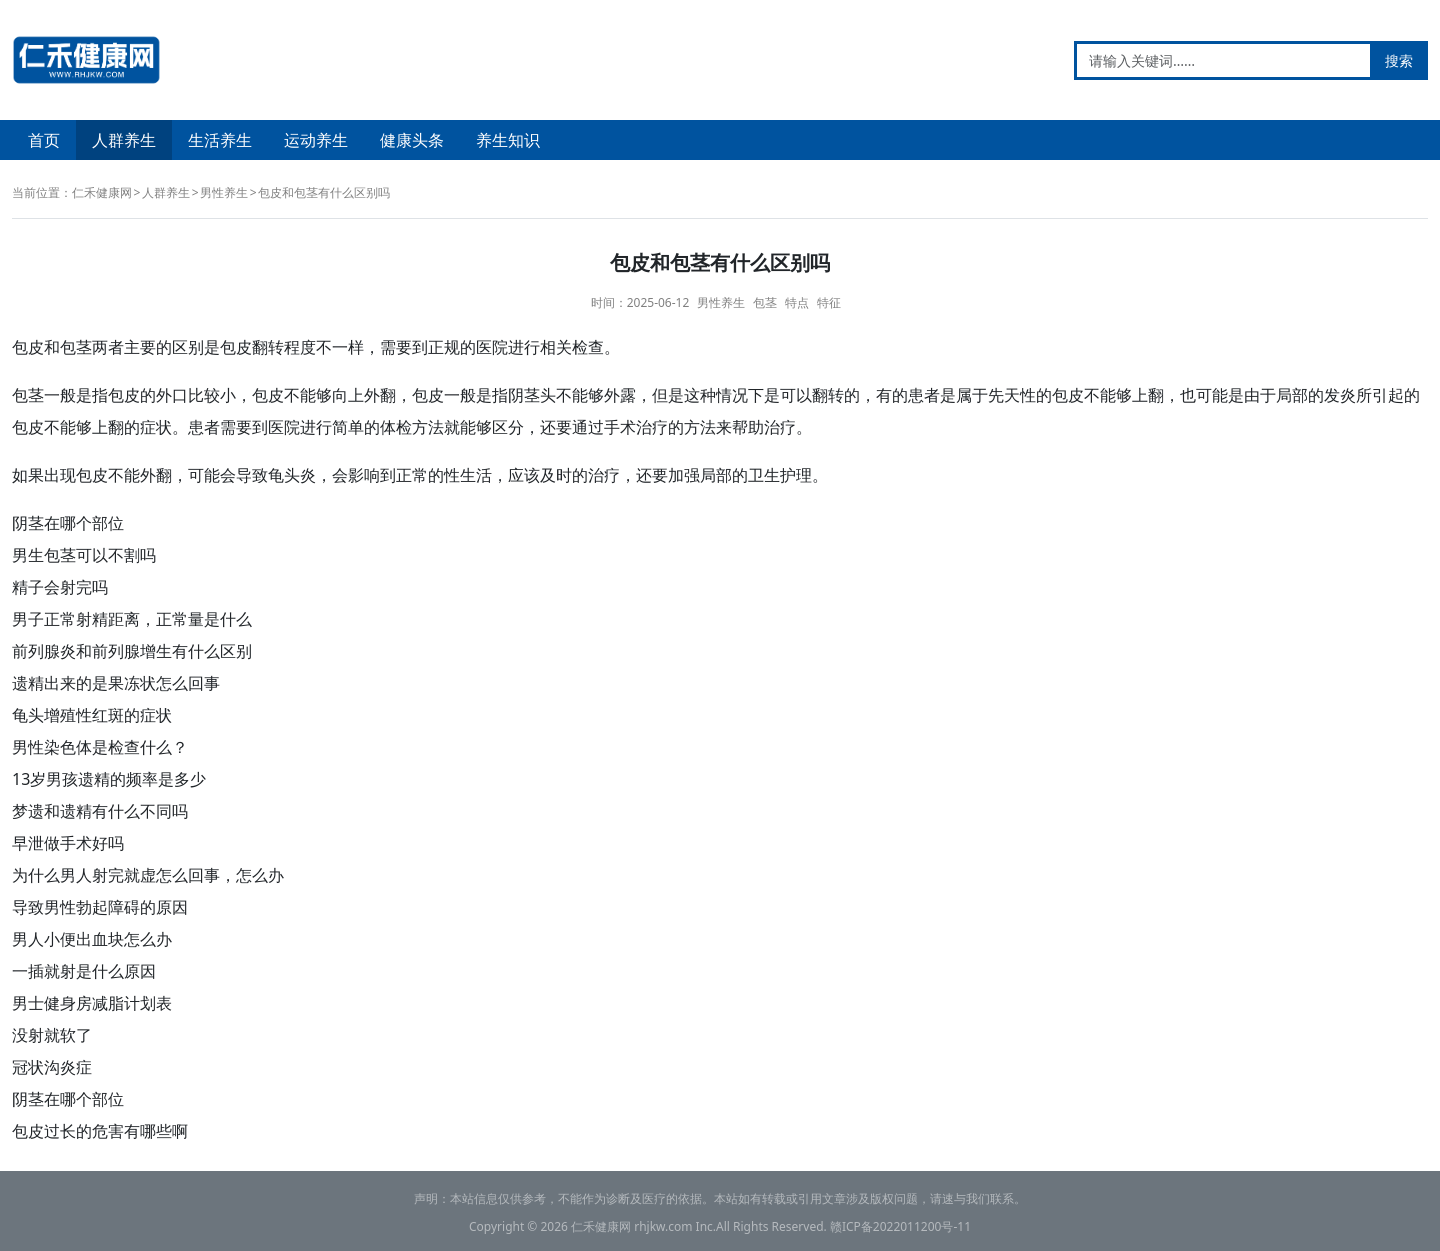 The image size is (1440, 1251). Describe the element at coordinates (1399, 60) in the screenshot. I see `搜索` at that location.